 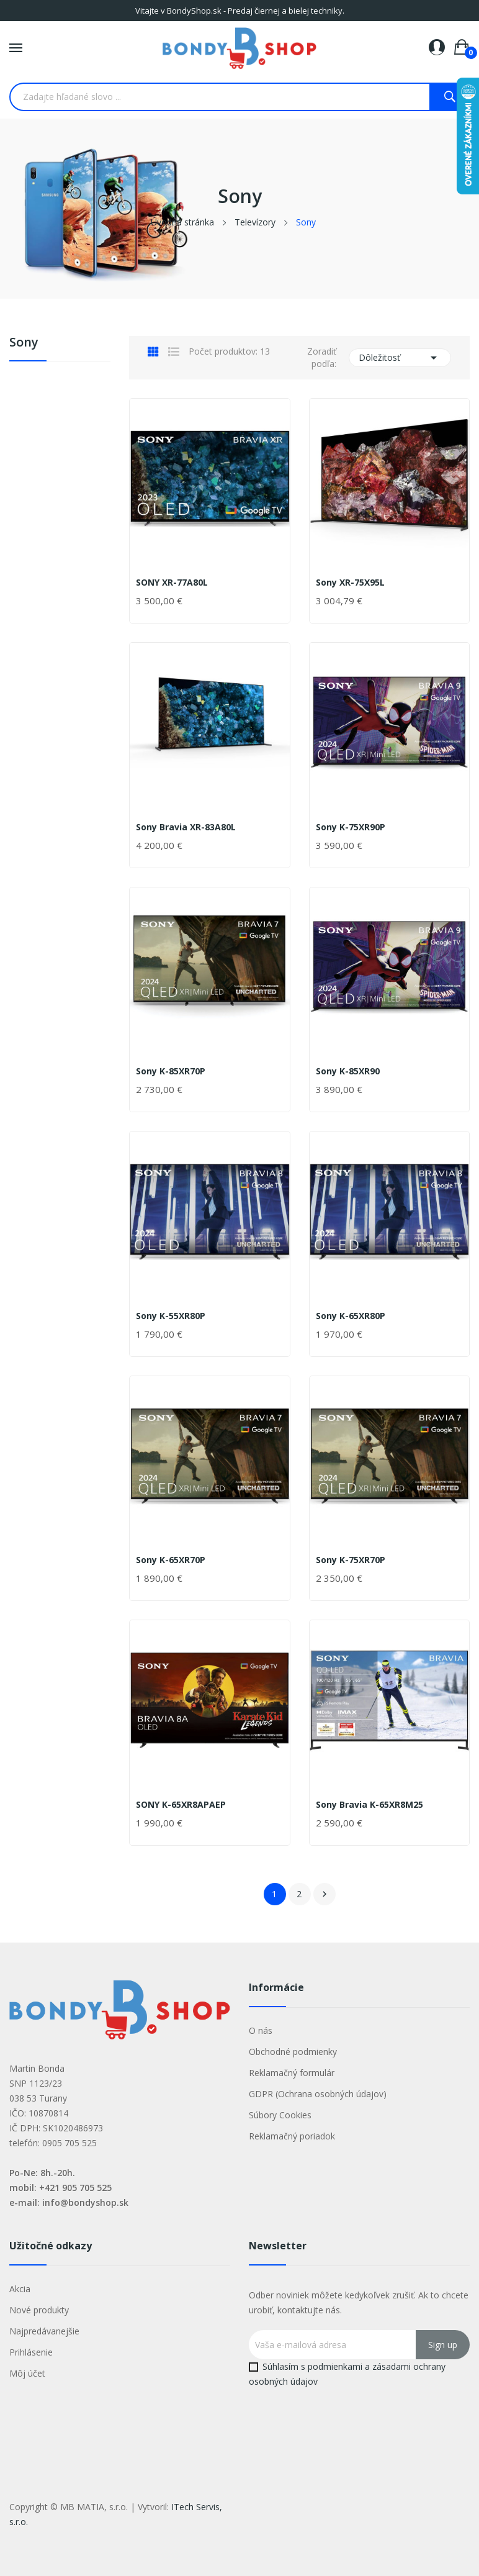 What do you see at coordinates (170, 1316) in the screenshot?
I see `Sony K-55XR80P` at bounding box center [170, 1316].